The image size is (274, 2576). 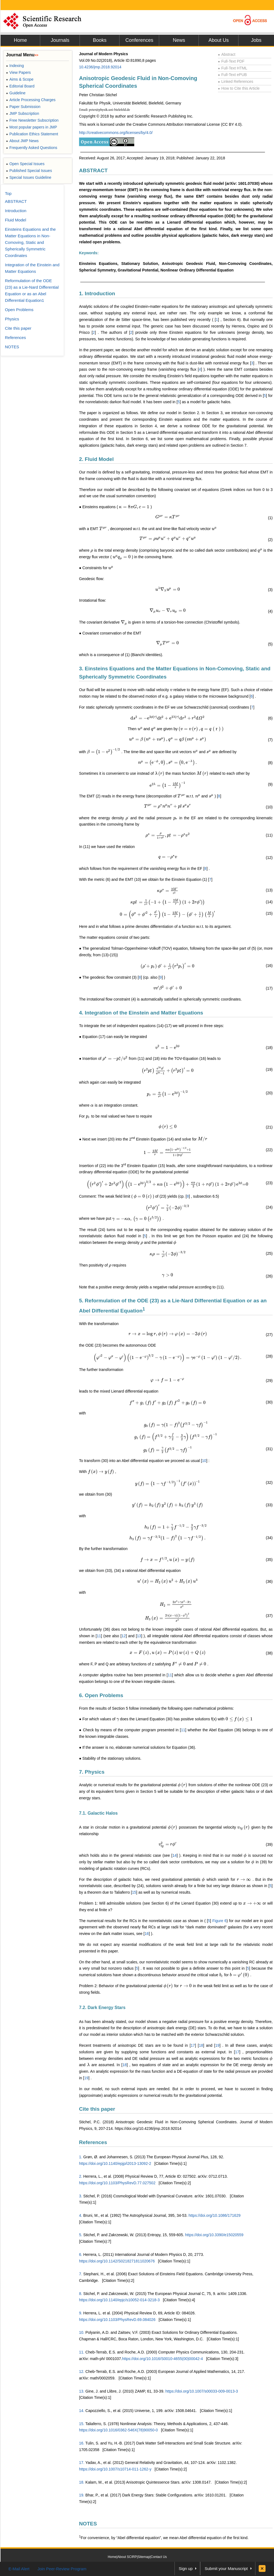 What do you see at coordinates (134, 507) in the screenshot?
I see `[presentation]` at bounding box center [134, 507].